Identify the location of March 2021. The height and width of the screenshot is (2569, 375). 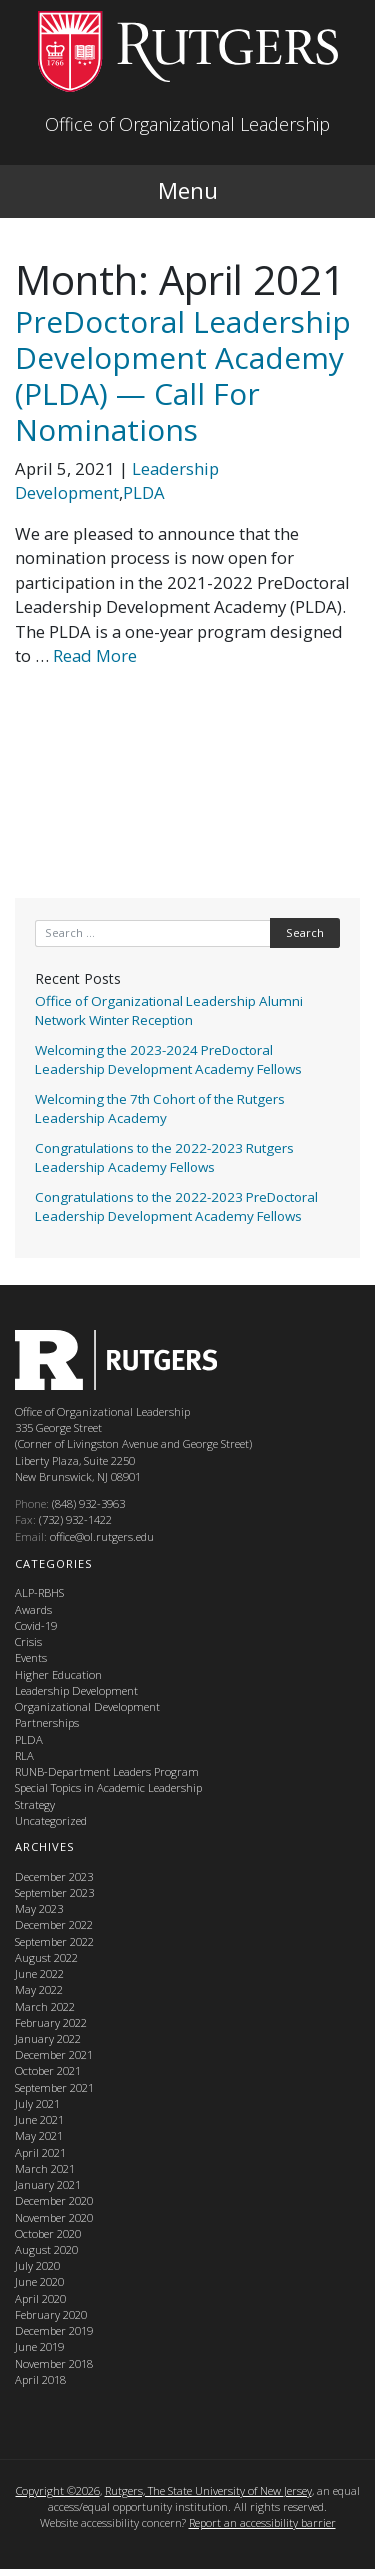
(45, 2168).